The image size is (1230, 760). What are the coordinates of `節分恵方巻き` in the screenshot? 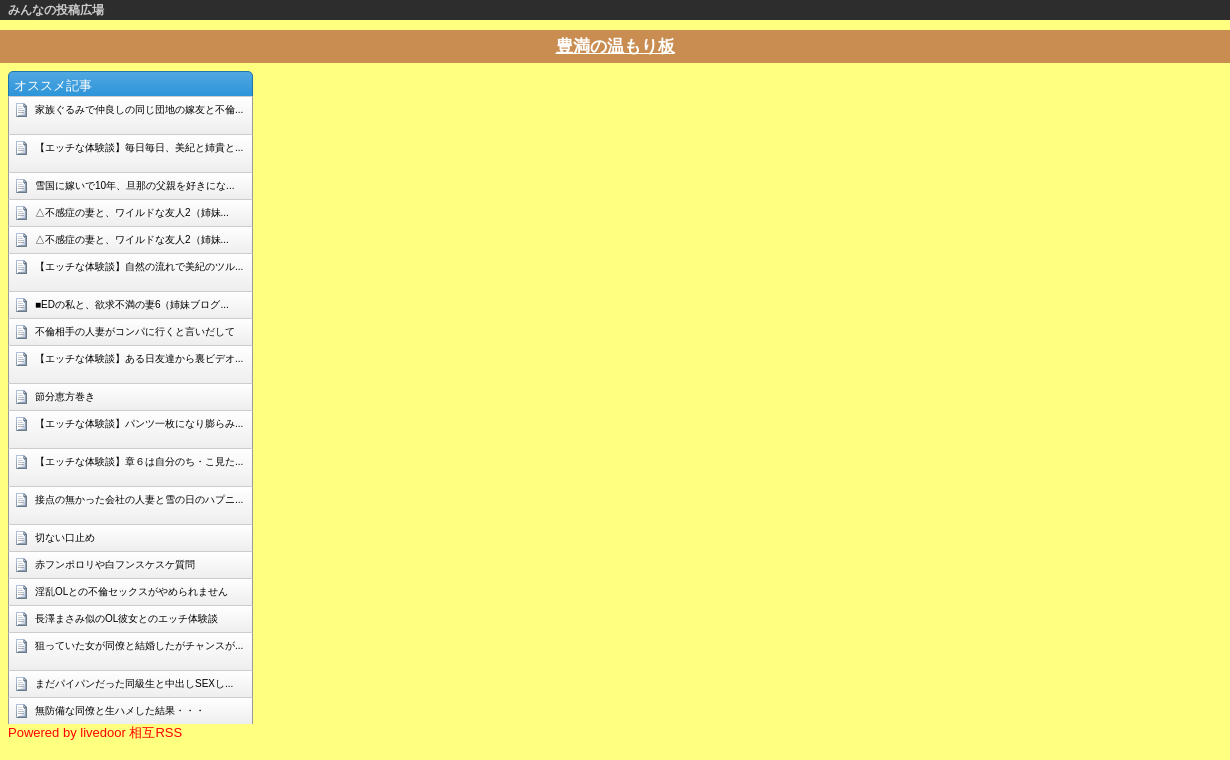 It's located at (65, 396).